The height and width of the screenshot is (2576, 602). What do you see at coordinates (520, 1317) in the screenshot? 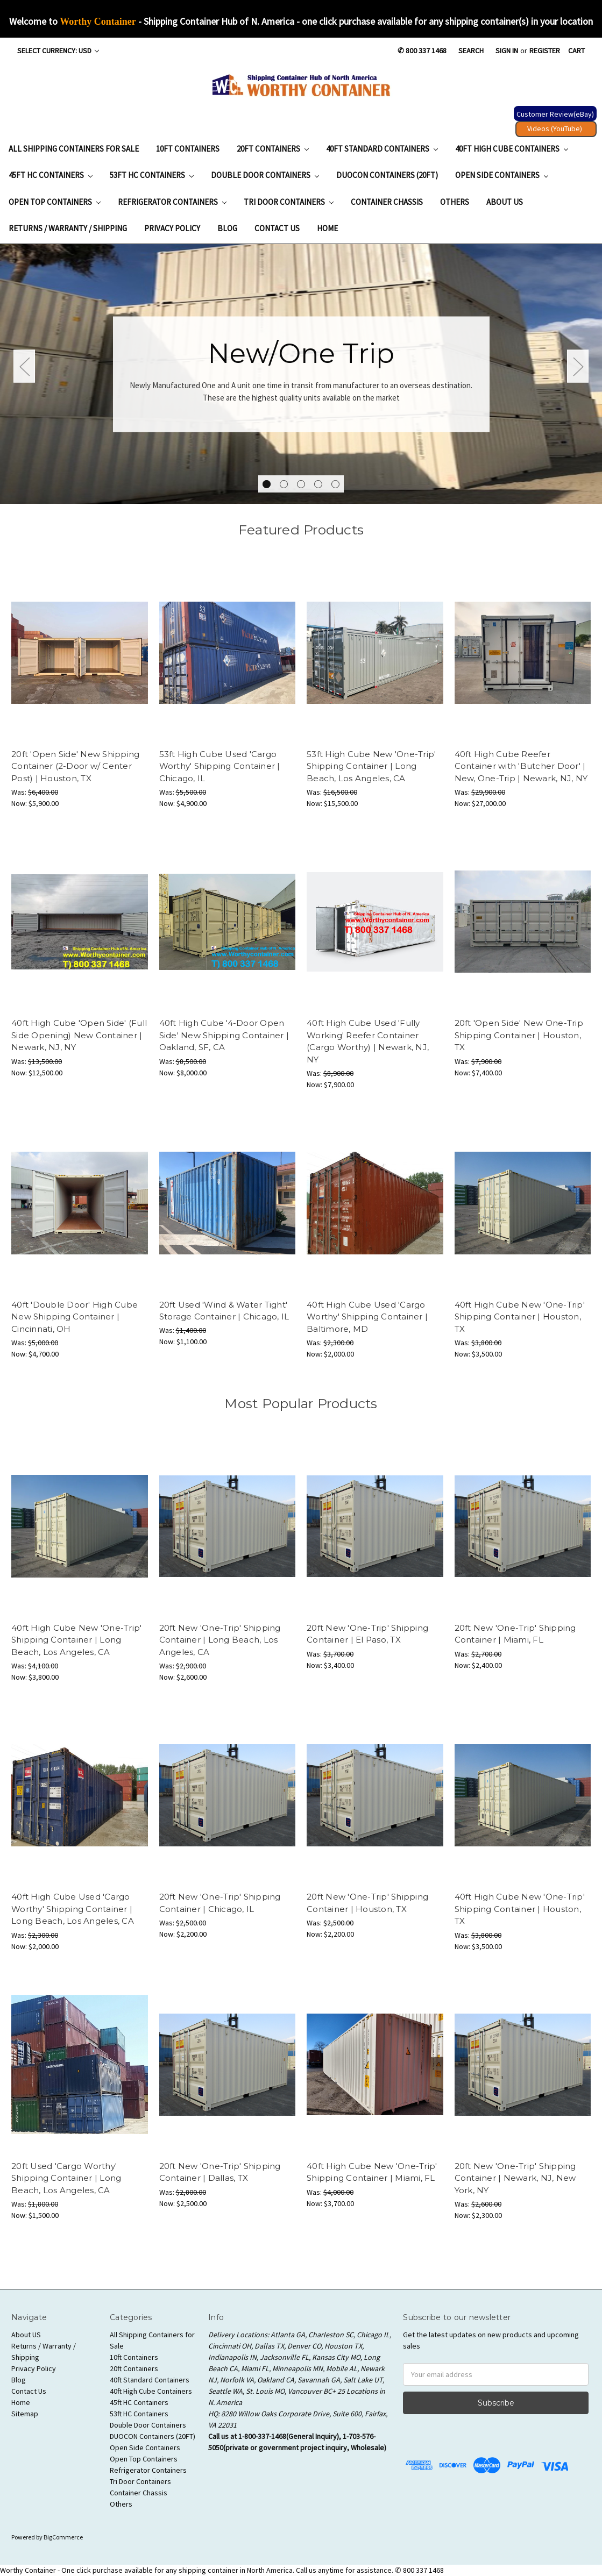
I see `40ft High Cube New 'One-Trip' Shipping Container | Houston, TX` at bounding box center [520, 1317].